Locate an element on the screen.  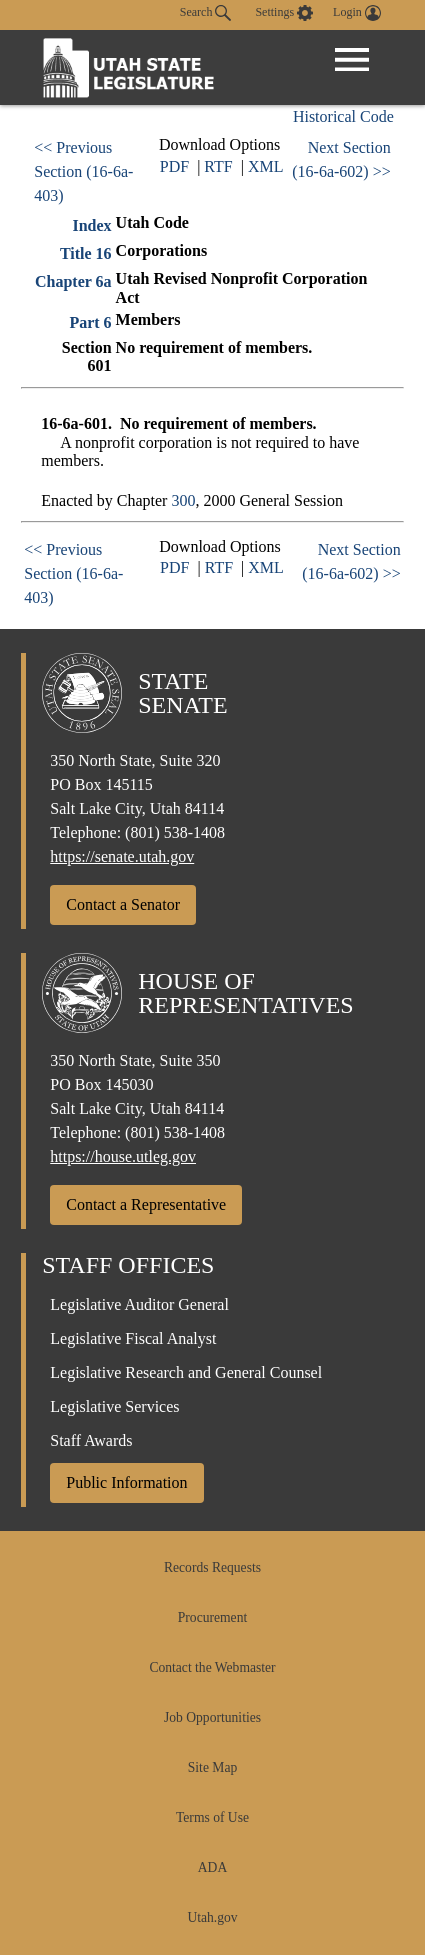
Records Requests is located at coordinates (212, 1567).